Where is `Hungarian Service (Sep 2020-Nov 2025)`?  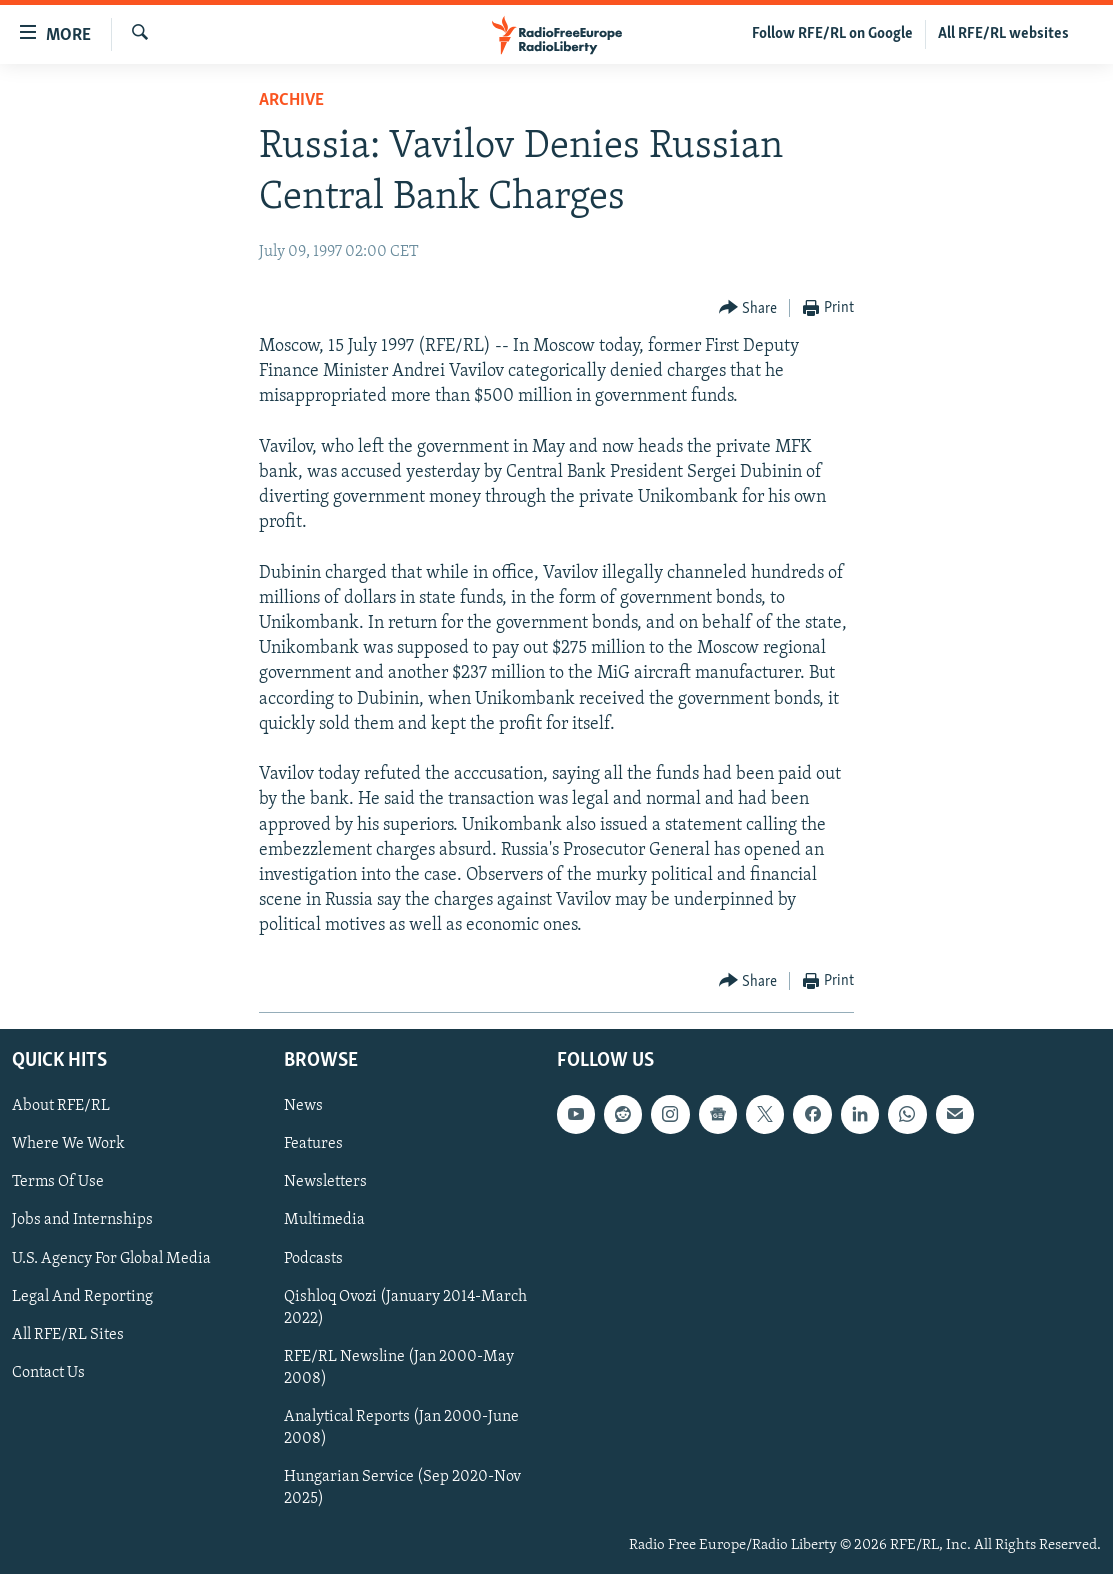 Hungarian Service (Sep 2020-Nov 2025) is located at coordinates (402, 1487).